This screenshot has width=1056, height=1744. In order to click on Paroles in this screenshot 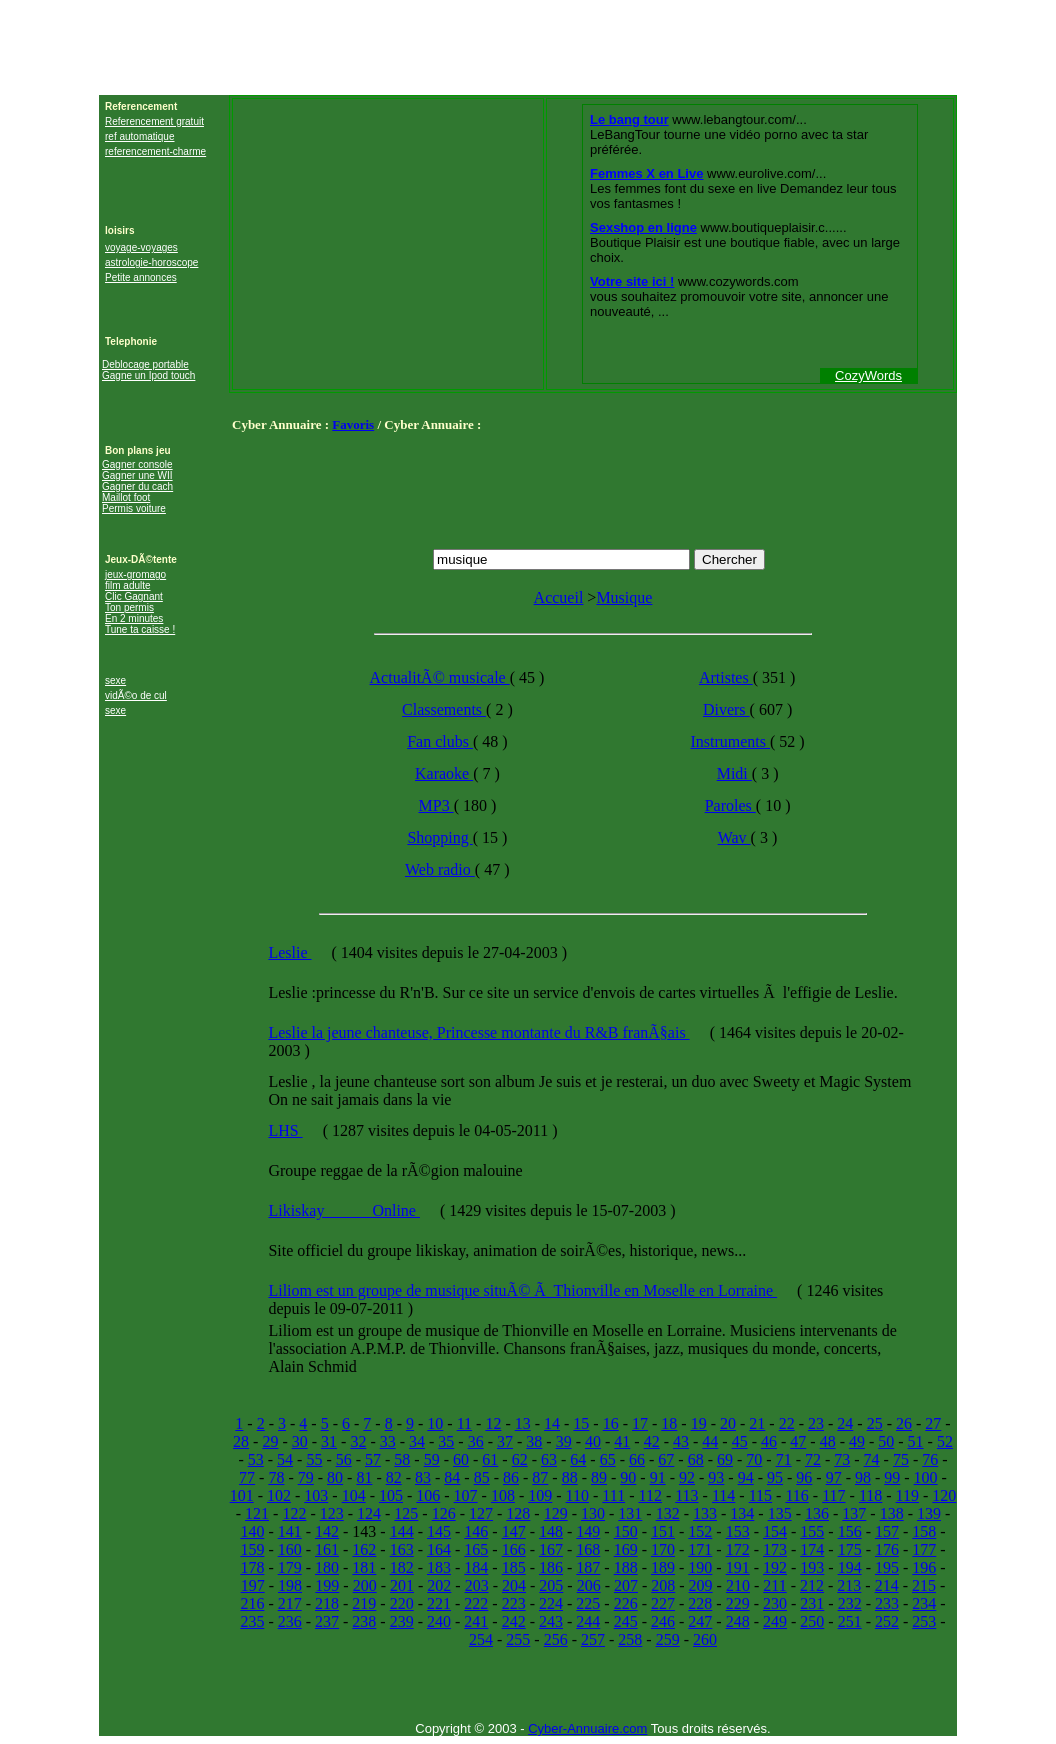, I will do `click(730, 805)`.